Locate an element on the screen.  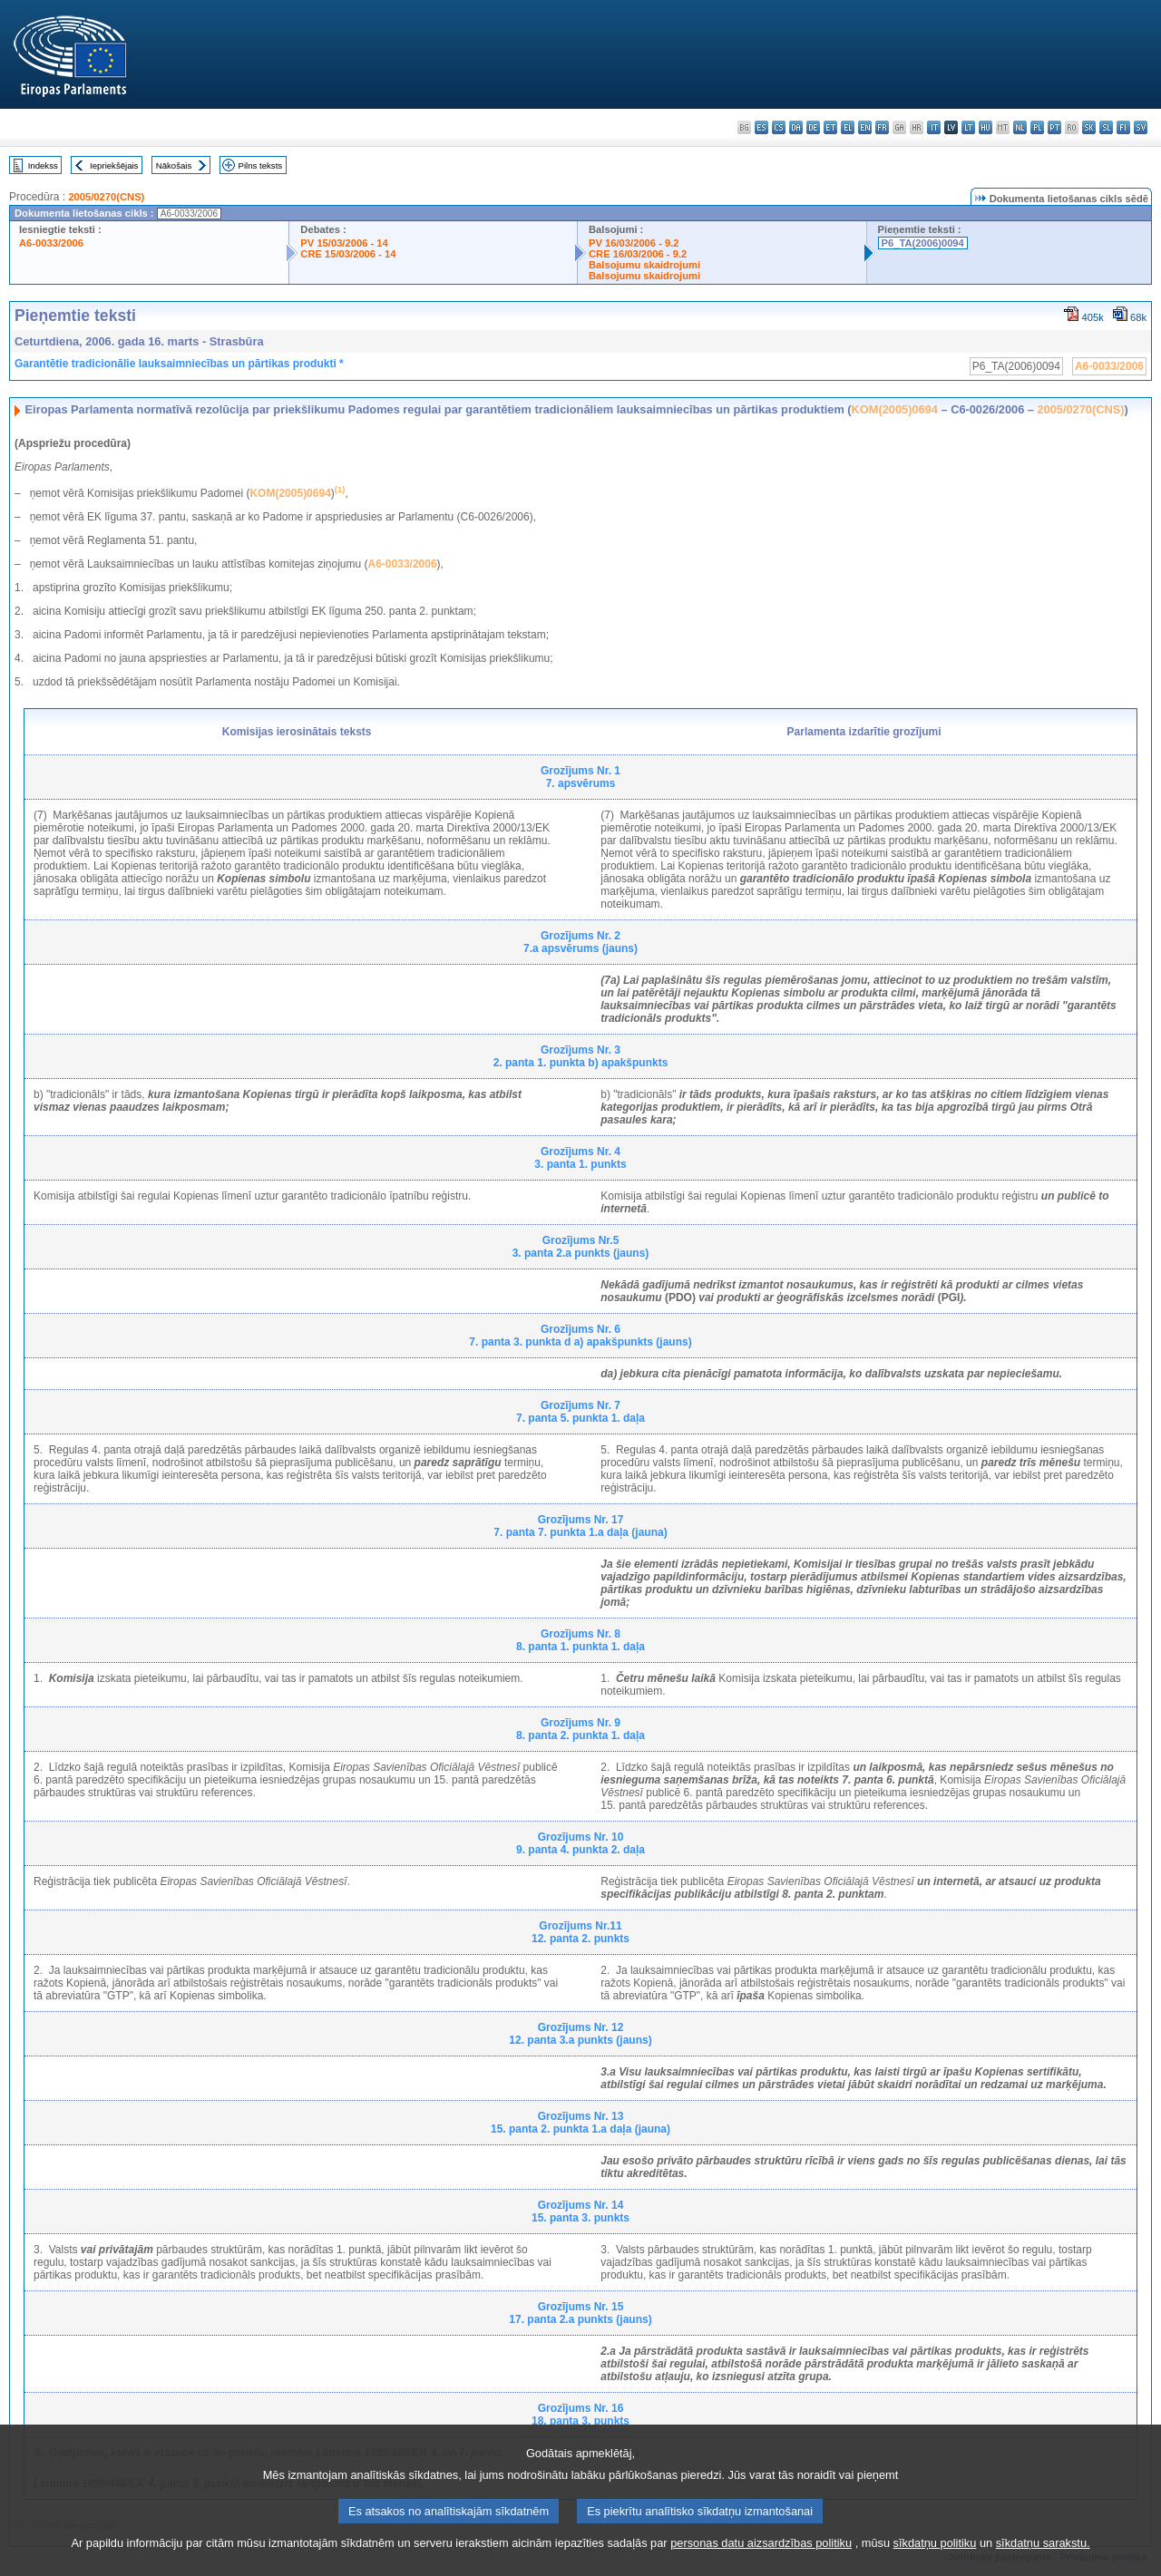
Iepriekšējais is located at coordinates (114, 165).